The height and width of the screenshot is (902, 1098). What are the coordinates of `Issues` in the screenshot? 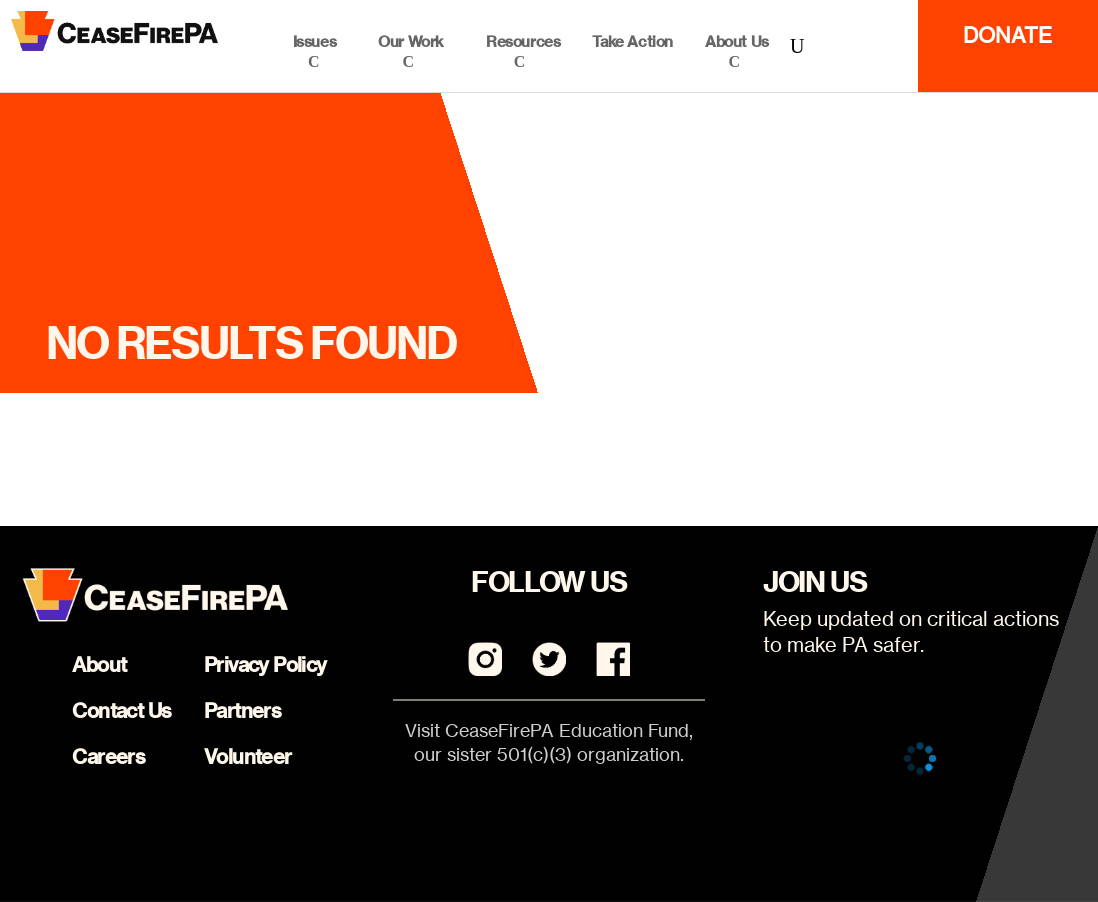 It's located at (315, 41).